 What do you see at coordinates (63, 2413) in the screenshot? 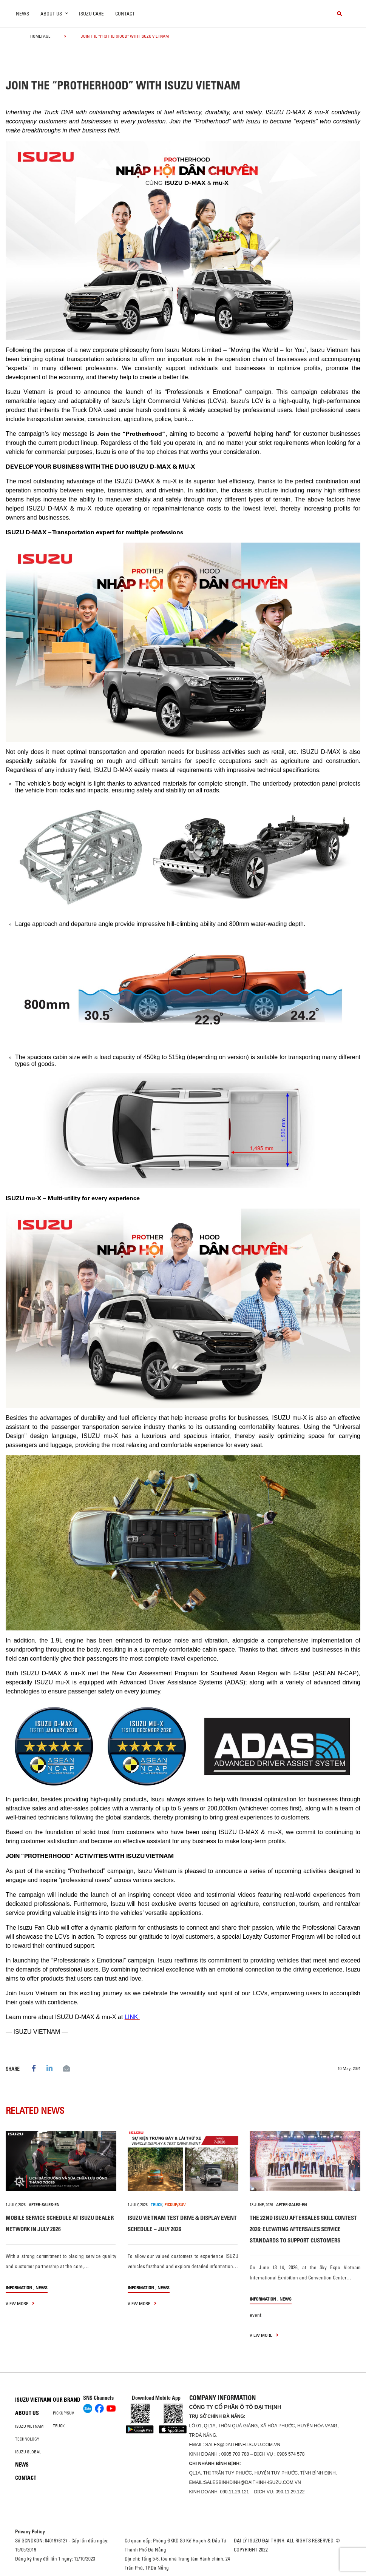
I see `Pickup/SUV` at bounding box center [63, 2413].